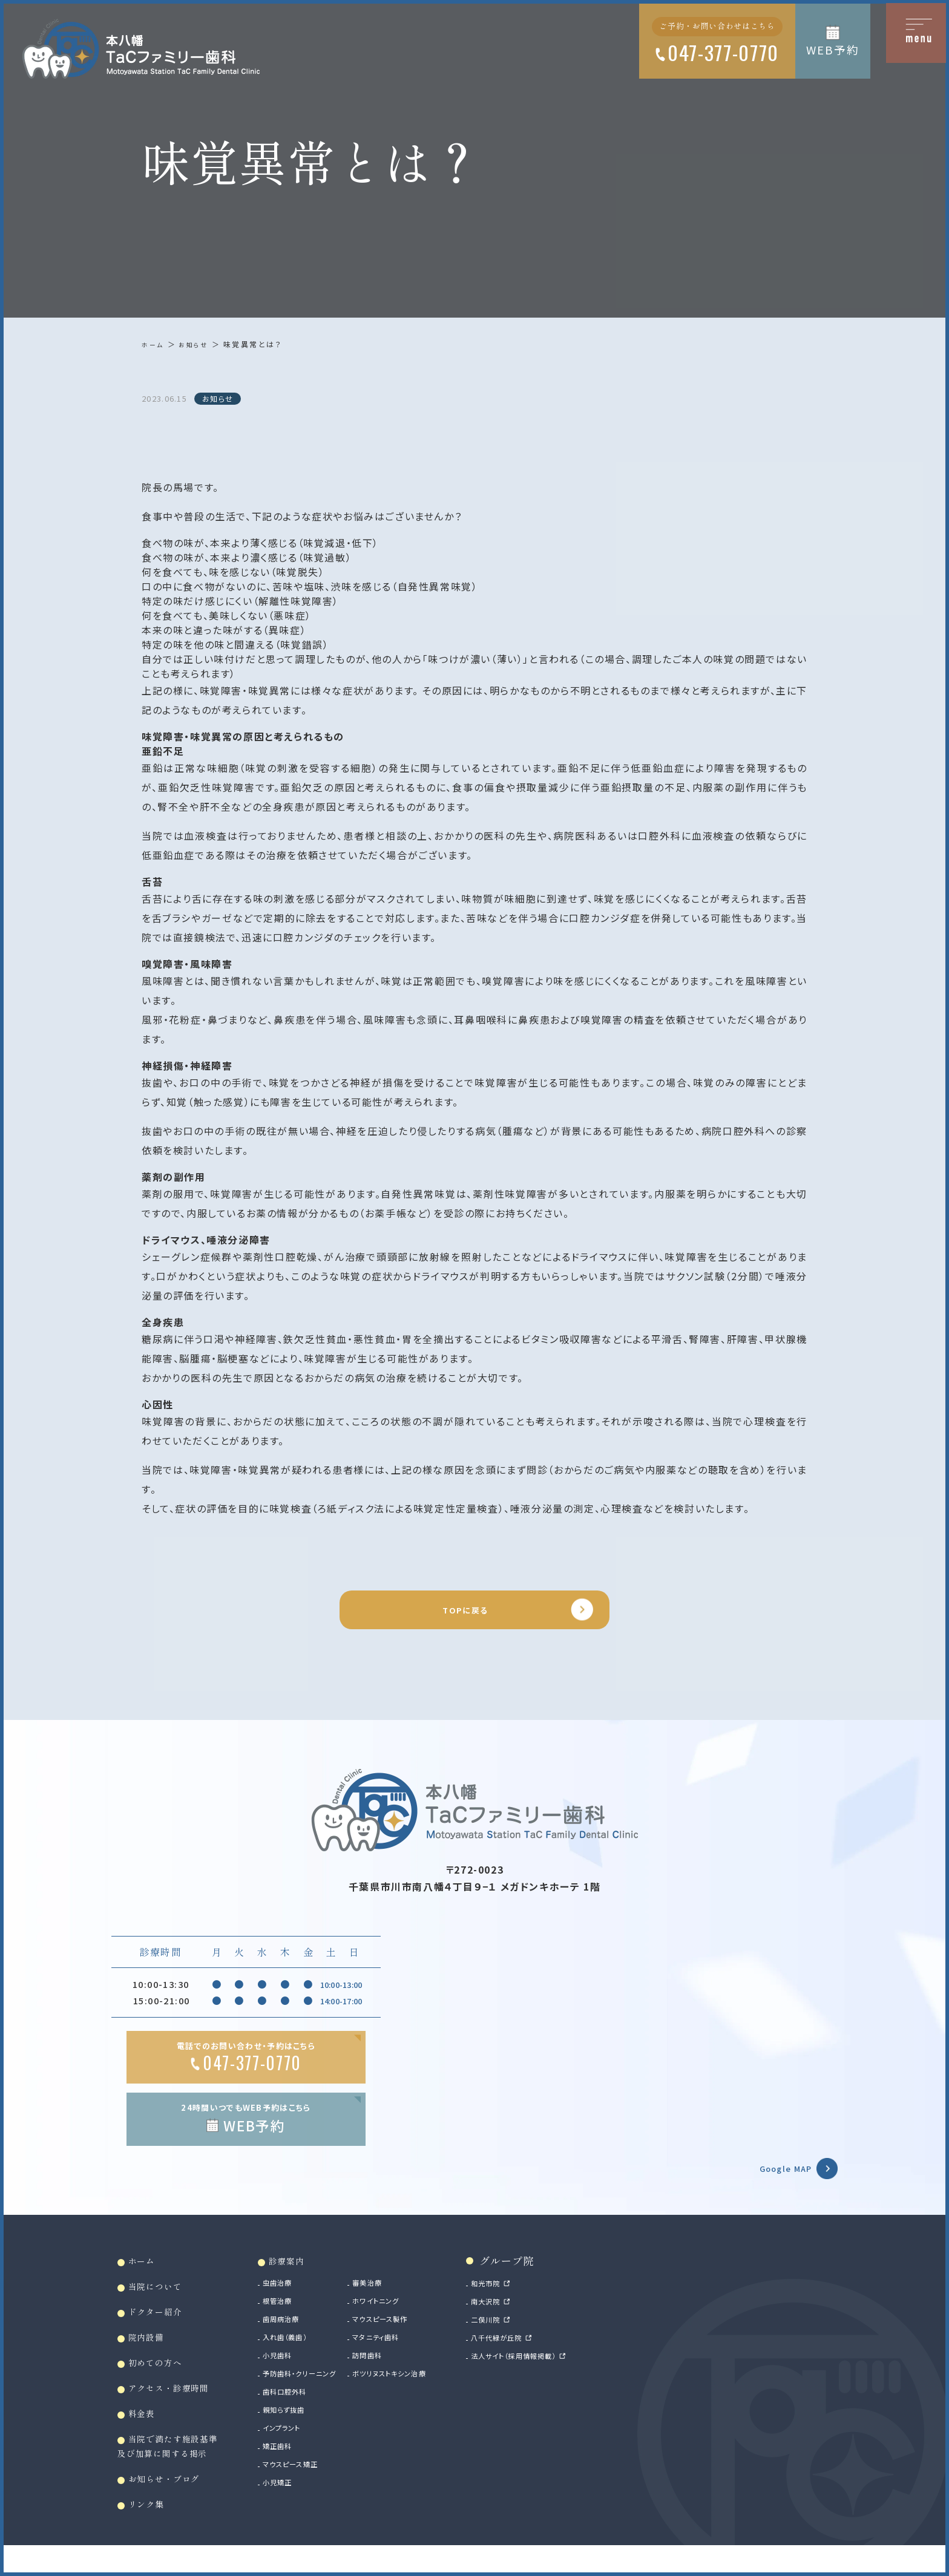 The width and height of the screenshot is (949, 2576). I want to click on 審美治療, so click(416, 2300).